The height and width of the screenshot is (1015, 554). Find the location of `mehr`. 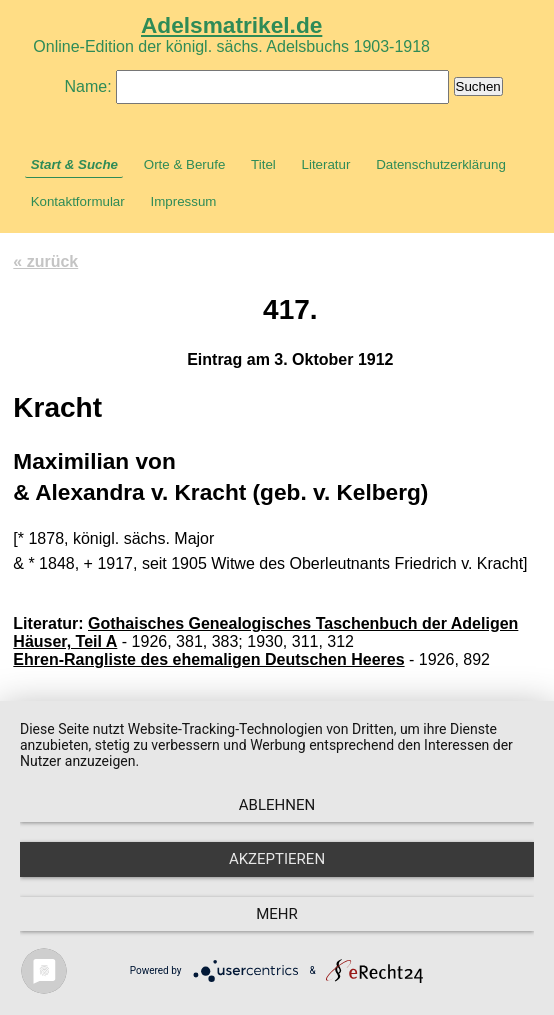

mehr is located at coordinates (277, 914).